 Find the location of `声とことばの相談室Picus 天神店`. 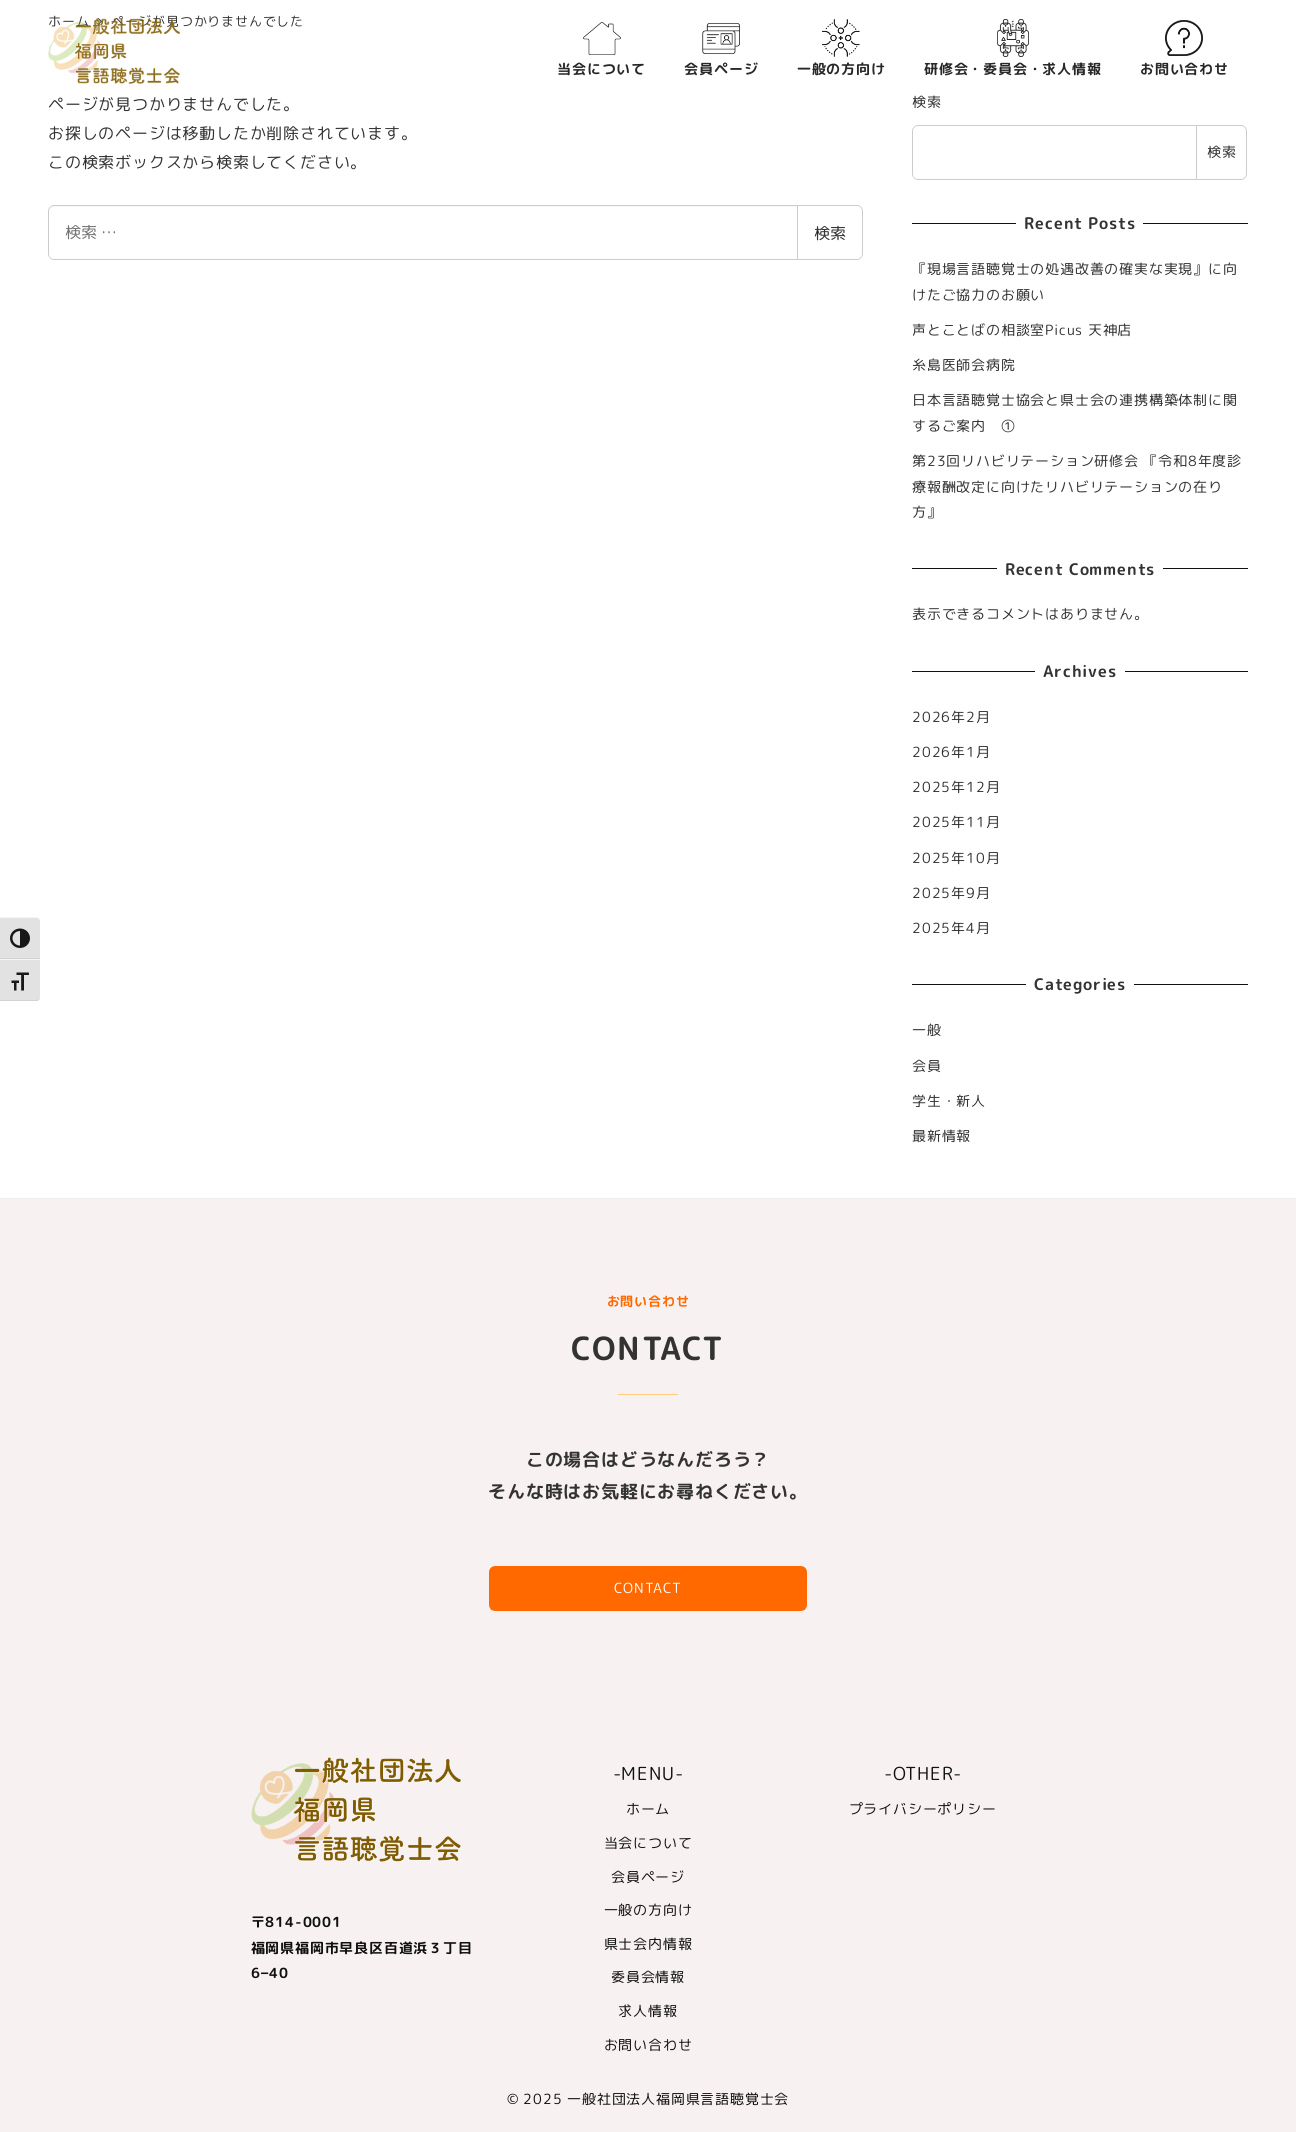

声とことばの相談室Picus 天神店 is located at coordinates (1022, 330).